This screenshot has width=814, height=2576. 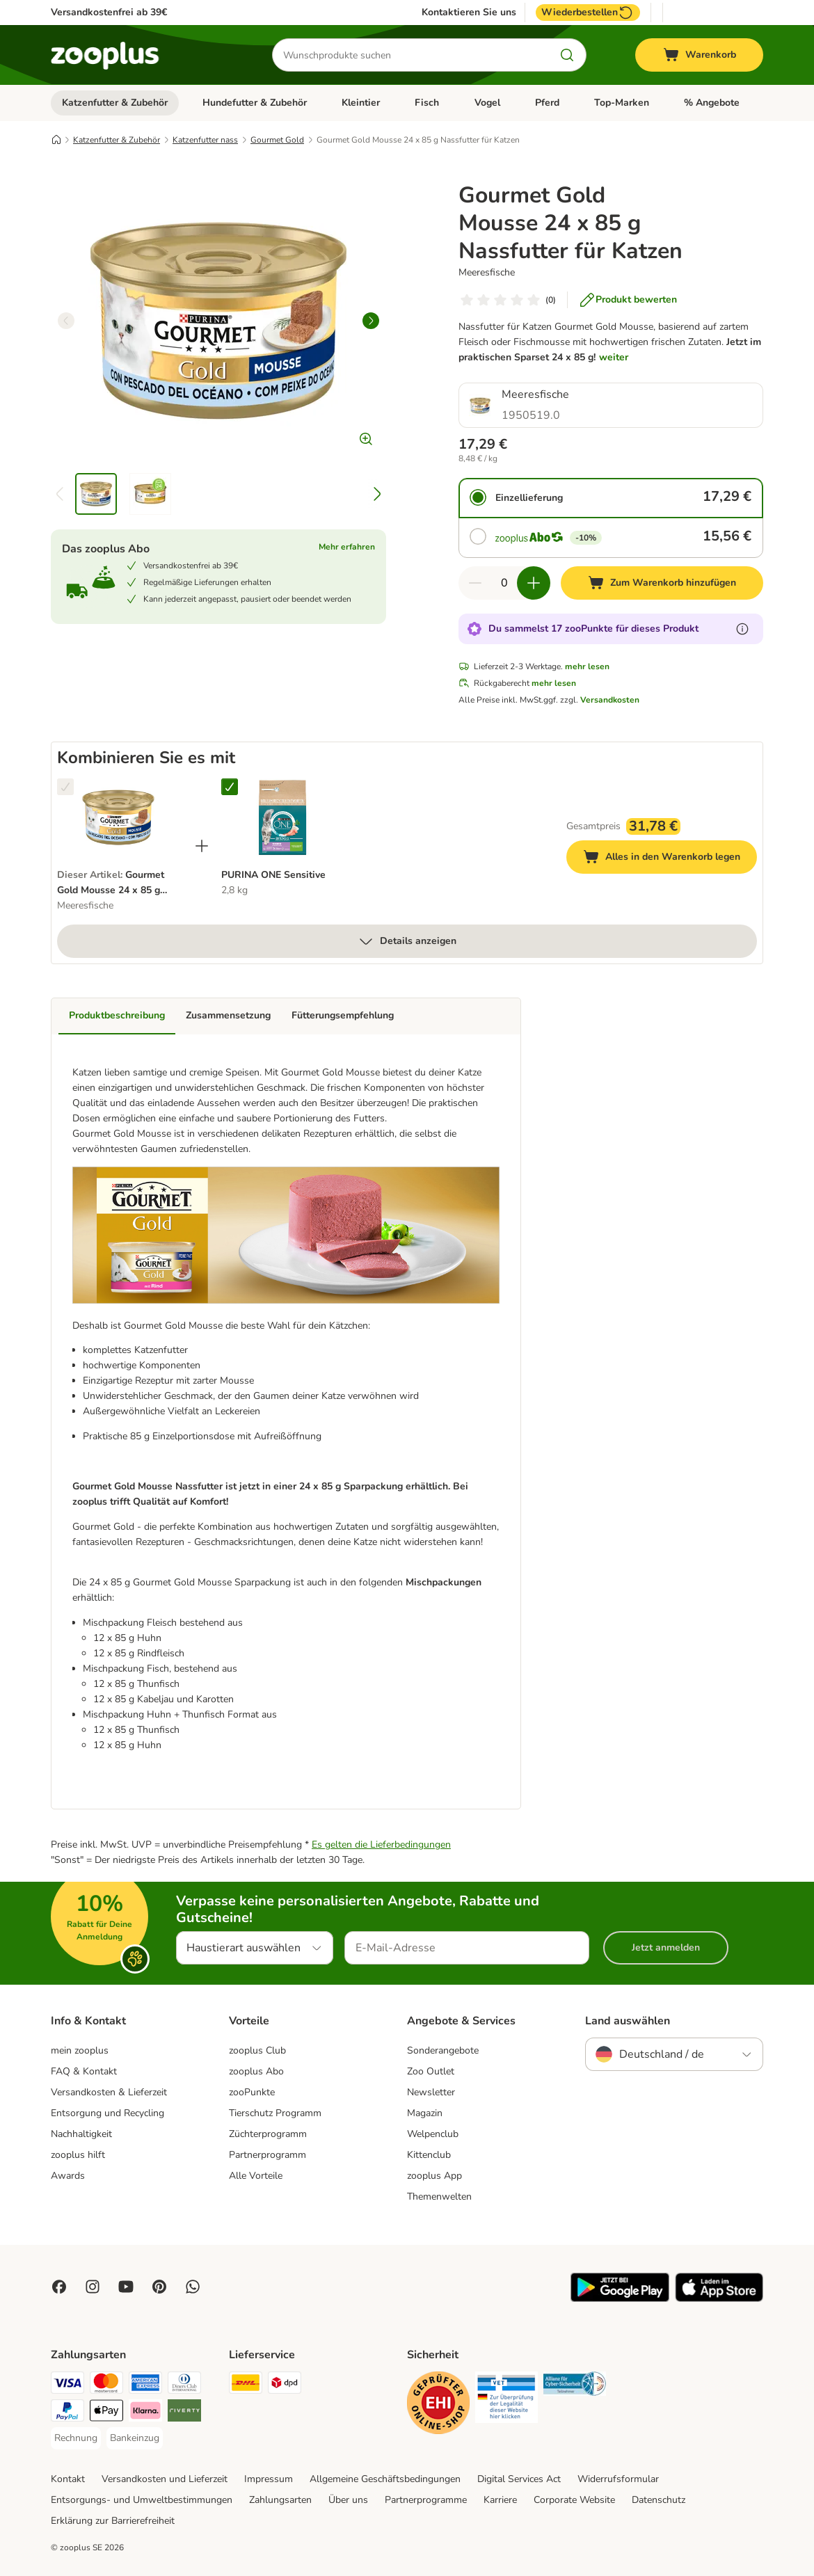 What do you see at coordinates (126, 2286) in the screenshot?
I see `[Visit zooplus in youtube!]` at bounding box center [126, 2286].